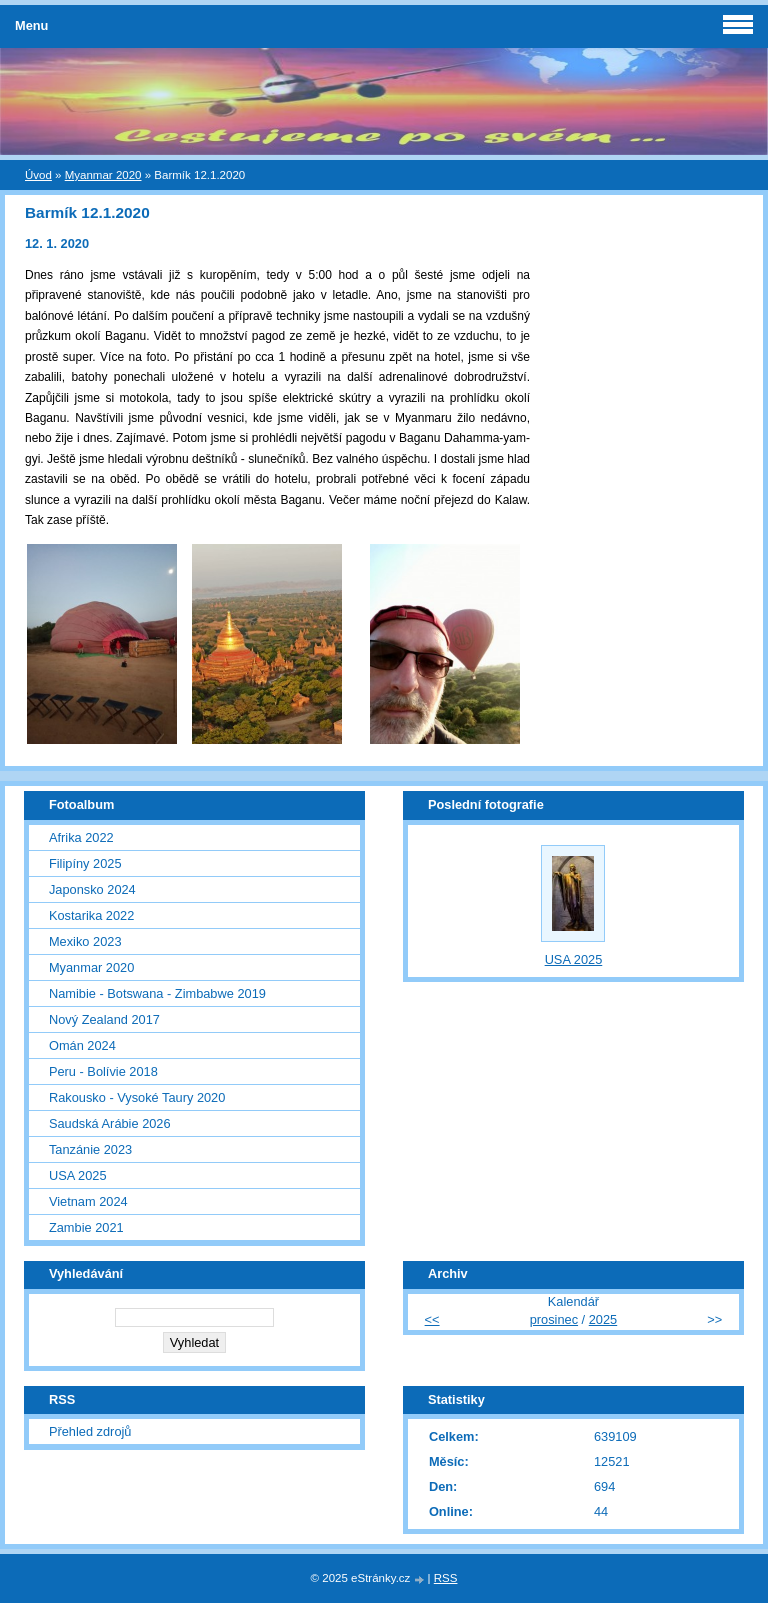 This screenshot has height=1603, width=768. What do you see at coordinates (85, 941) in the screenshot?
I see `Mexiko 2023` at bounding box center [85, 941].